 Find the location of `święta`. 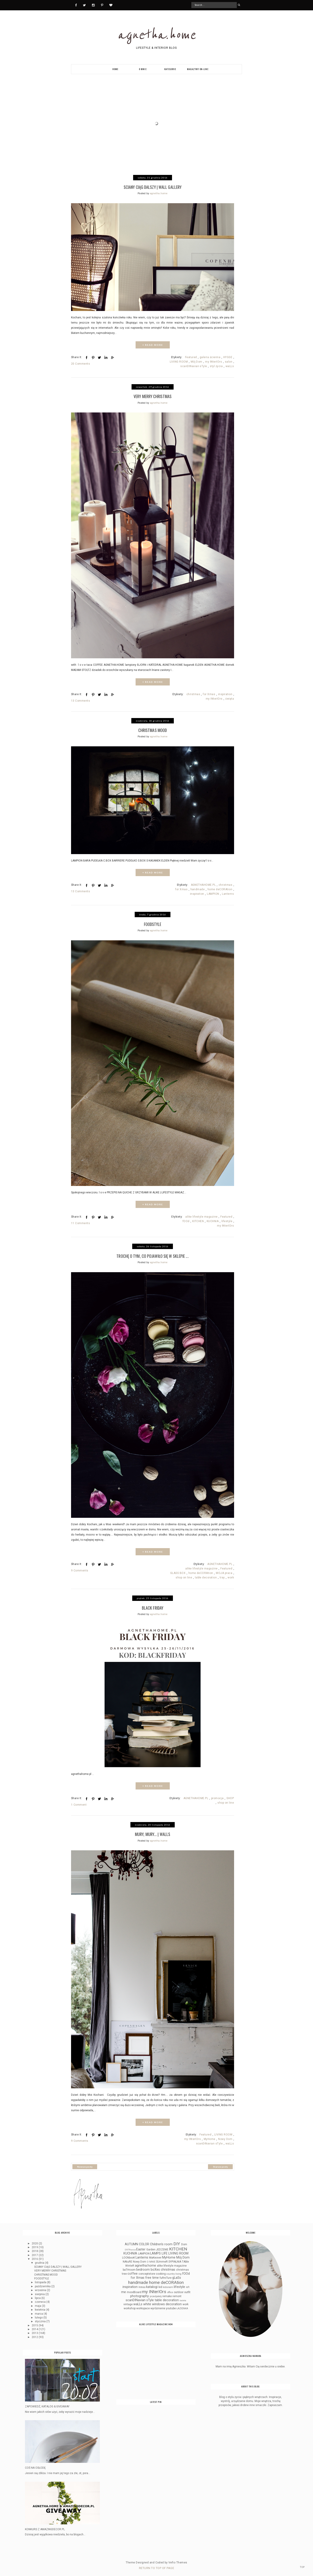

święta is located at coordinates (229, 698).